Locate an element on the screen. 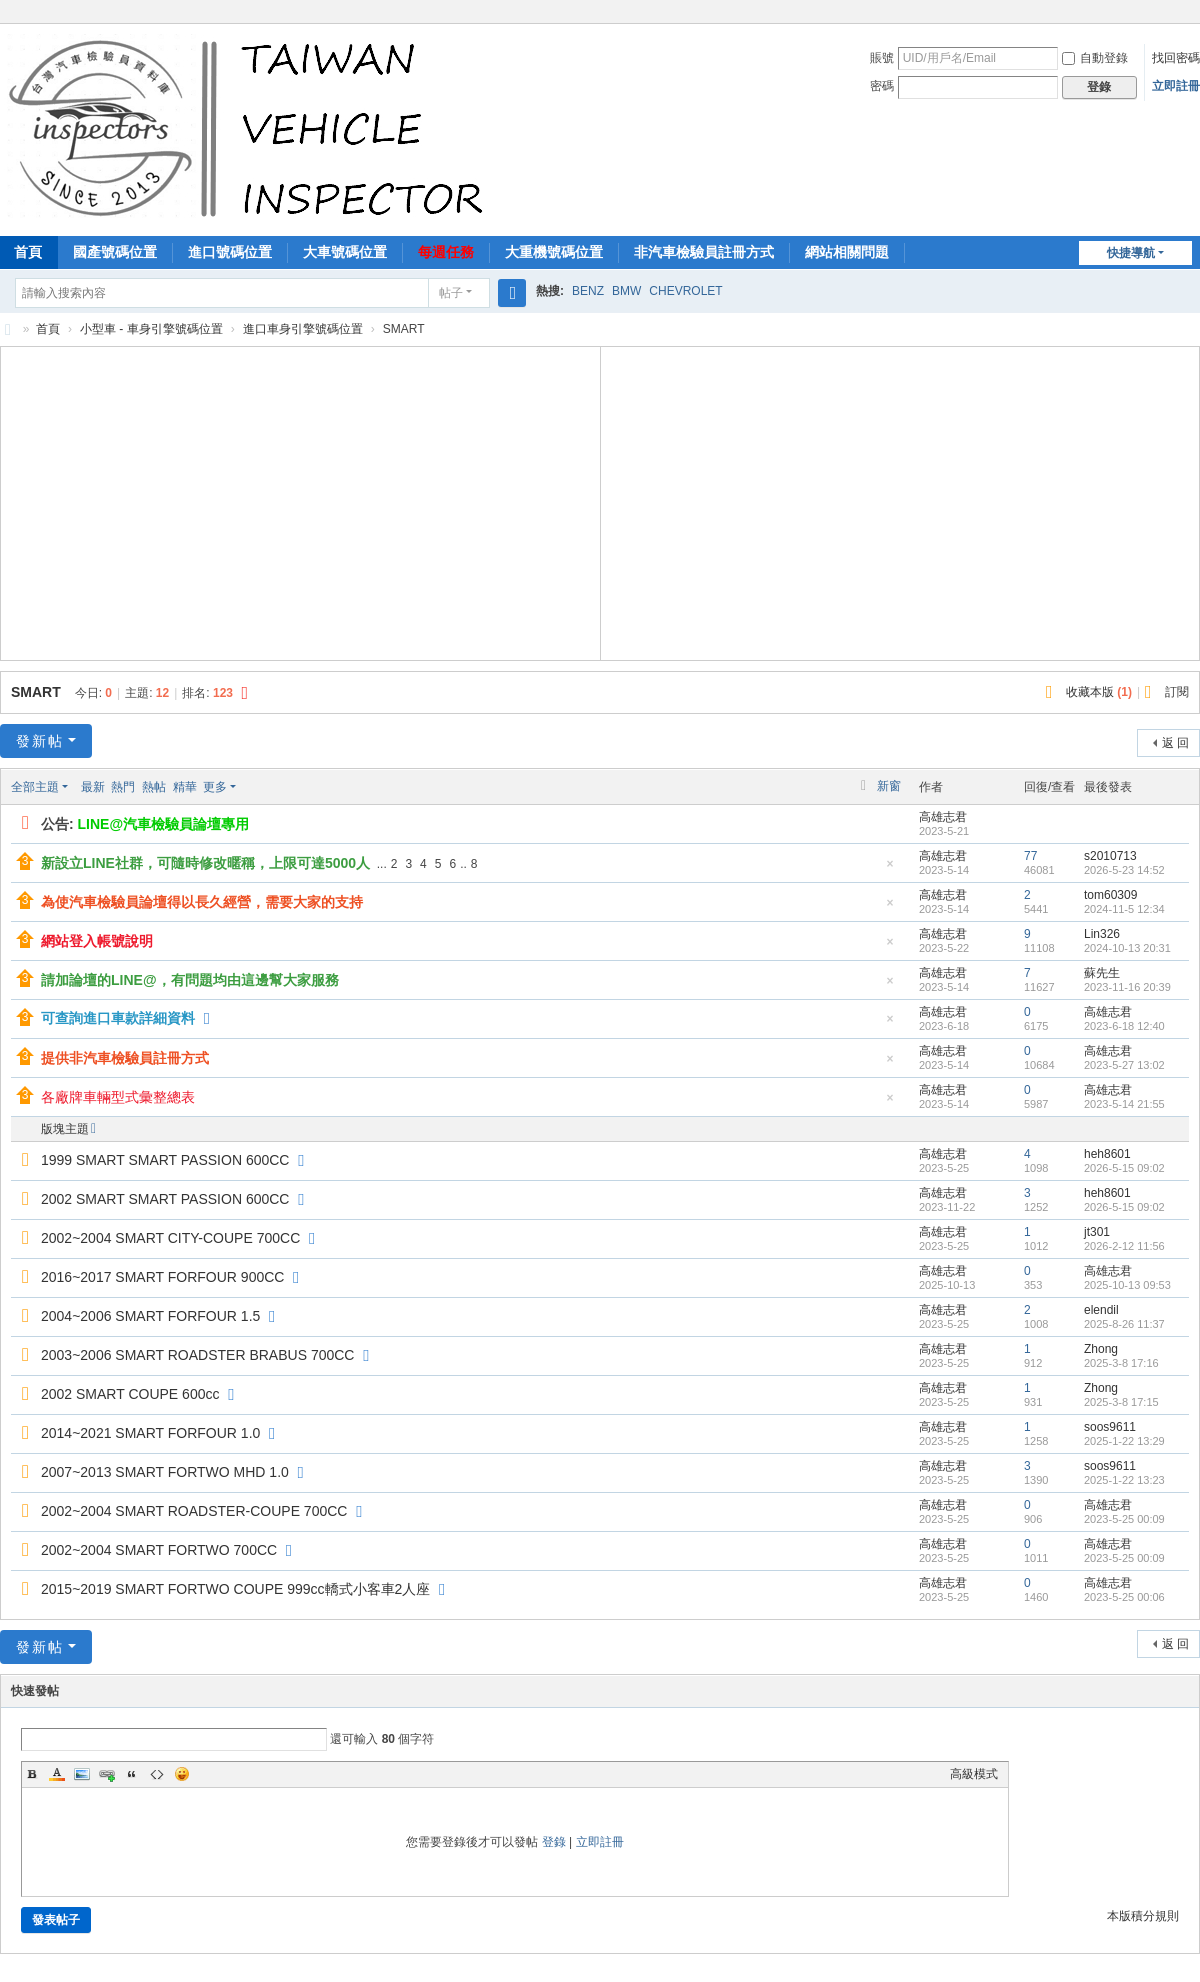 The width and height of the screenshot is (1200, 1982). Zhong is located at coordinates (1101, 1349).